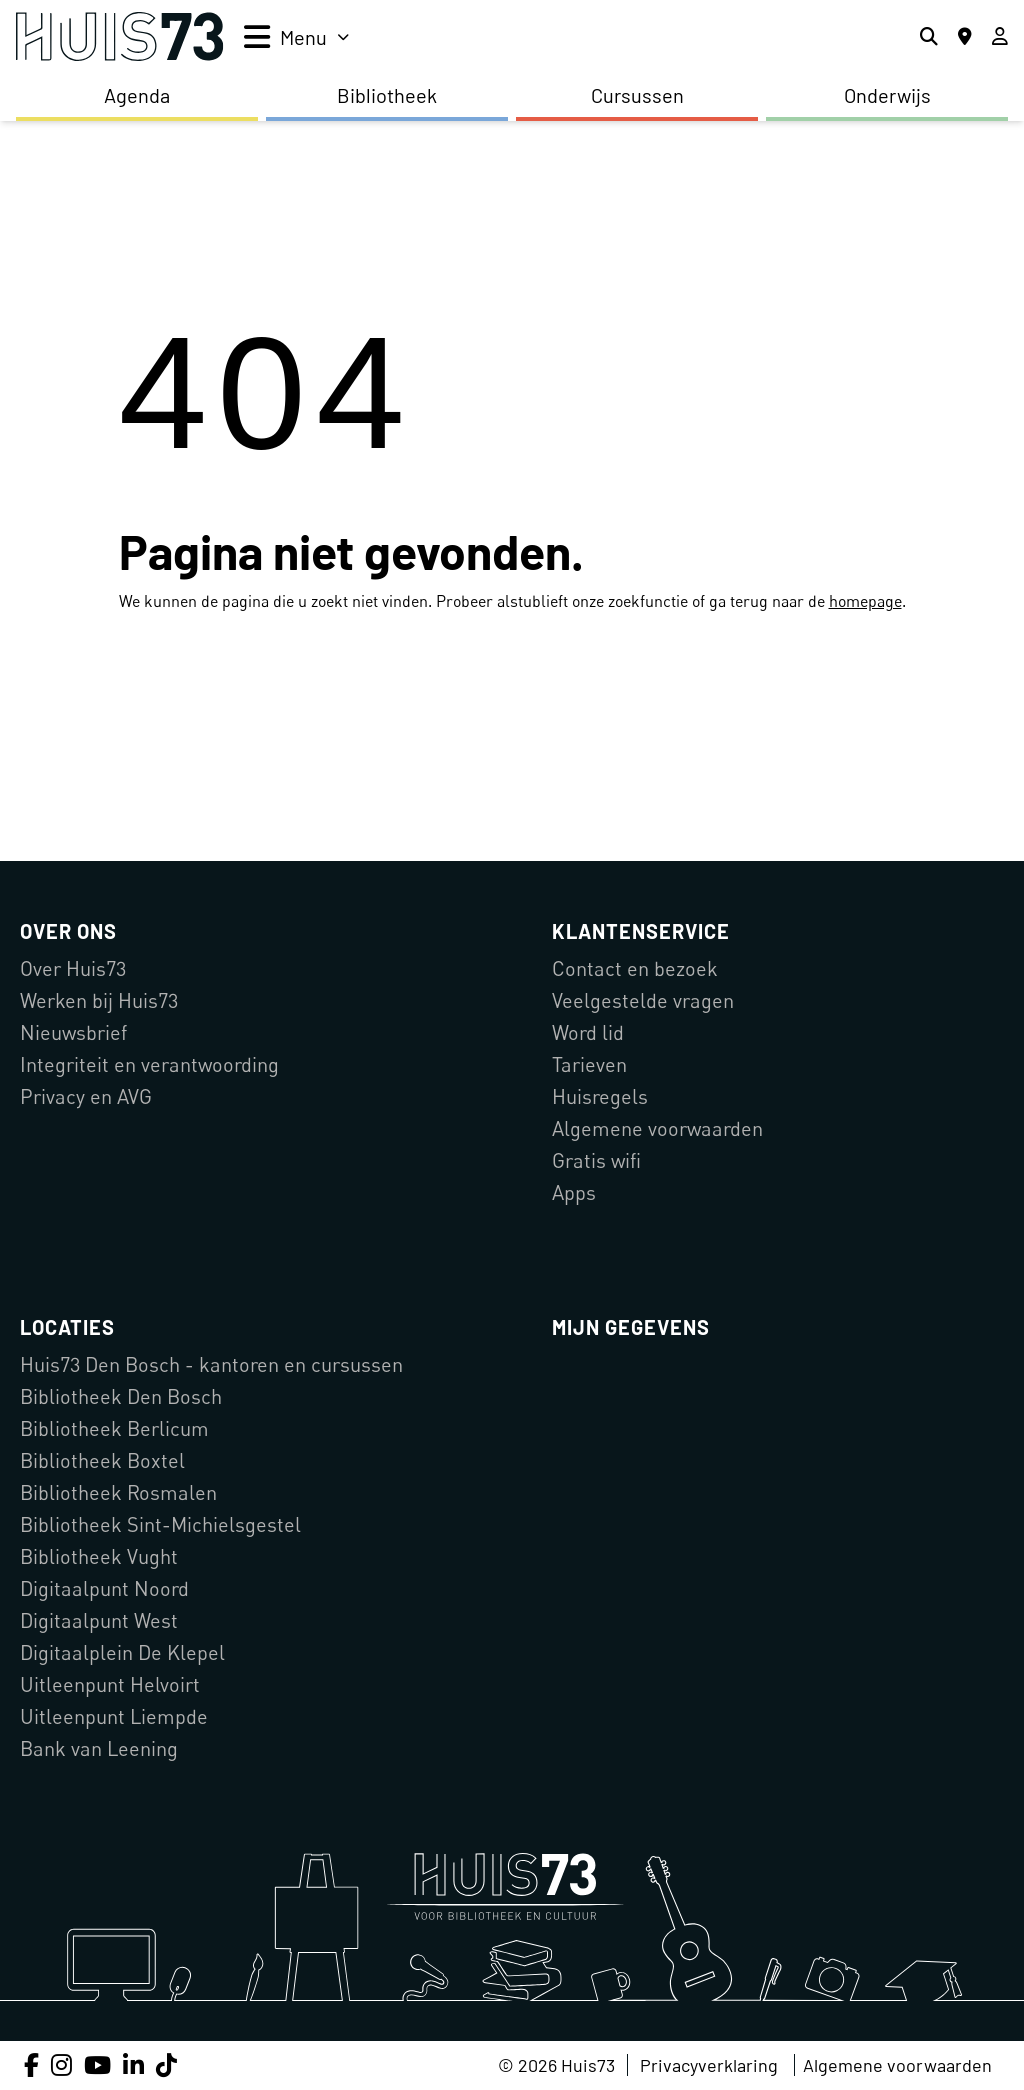  Describe the element at coordinates (99, 1556) in the screenshot. I see `Bibliotheek Vught` at that location.